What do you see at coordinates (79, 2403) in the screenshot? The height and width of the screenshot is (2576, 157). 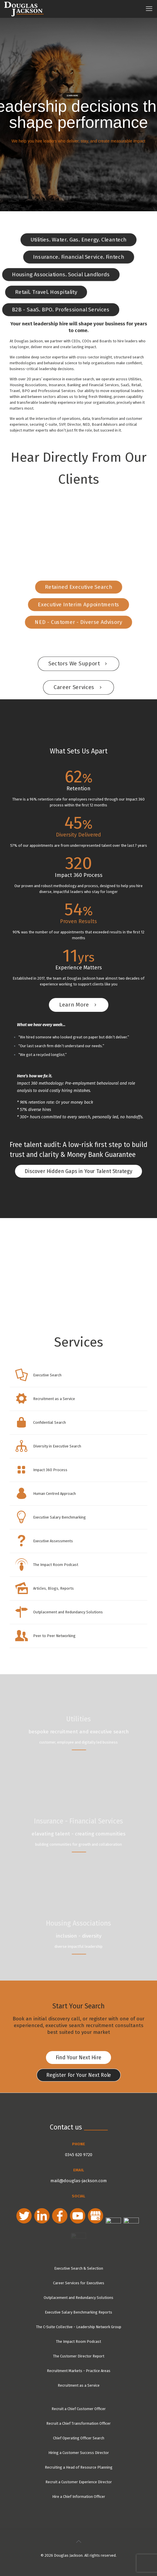 I see `Recruit a Chief Customer Officer` at bounding box center [79, 2403].